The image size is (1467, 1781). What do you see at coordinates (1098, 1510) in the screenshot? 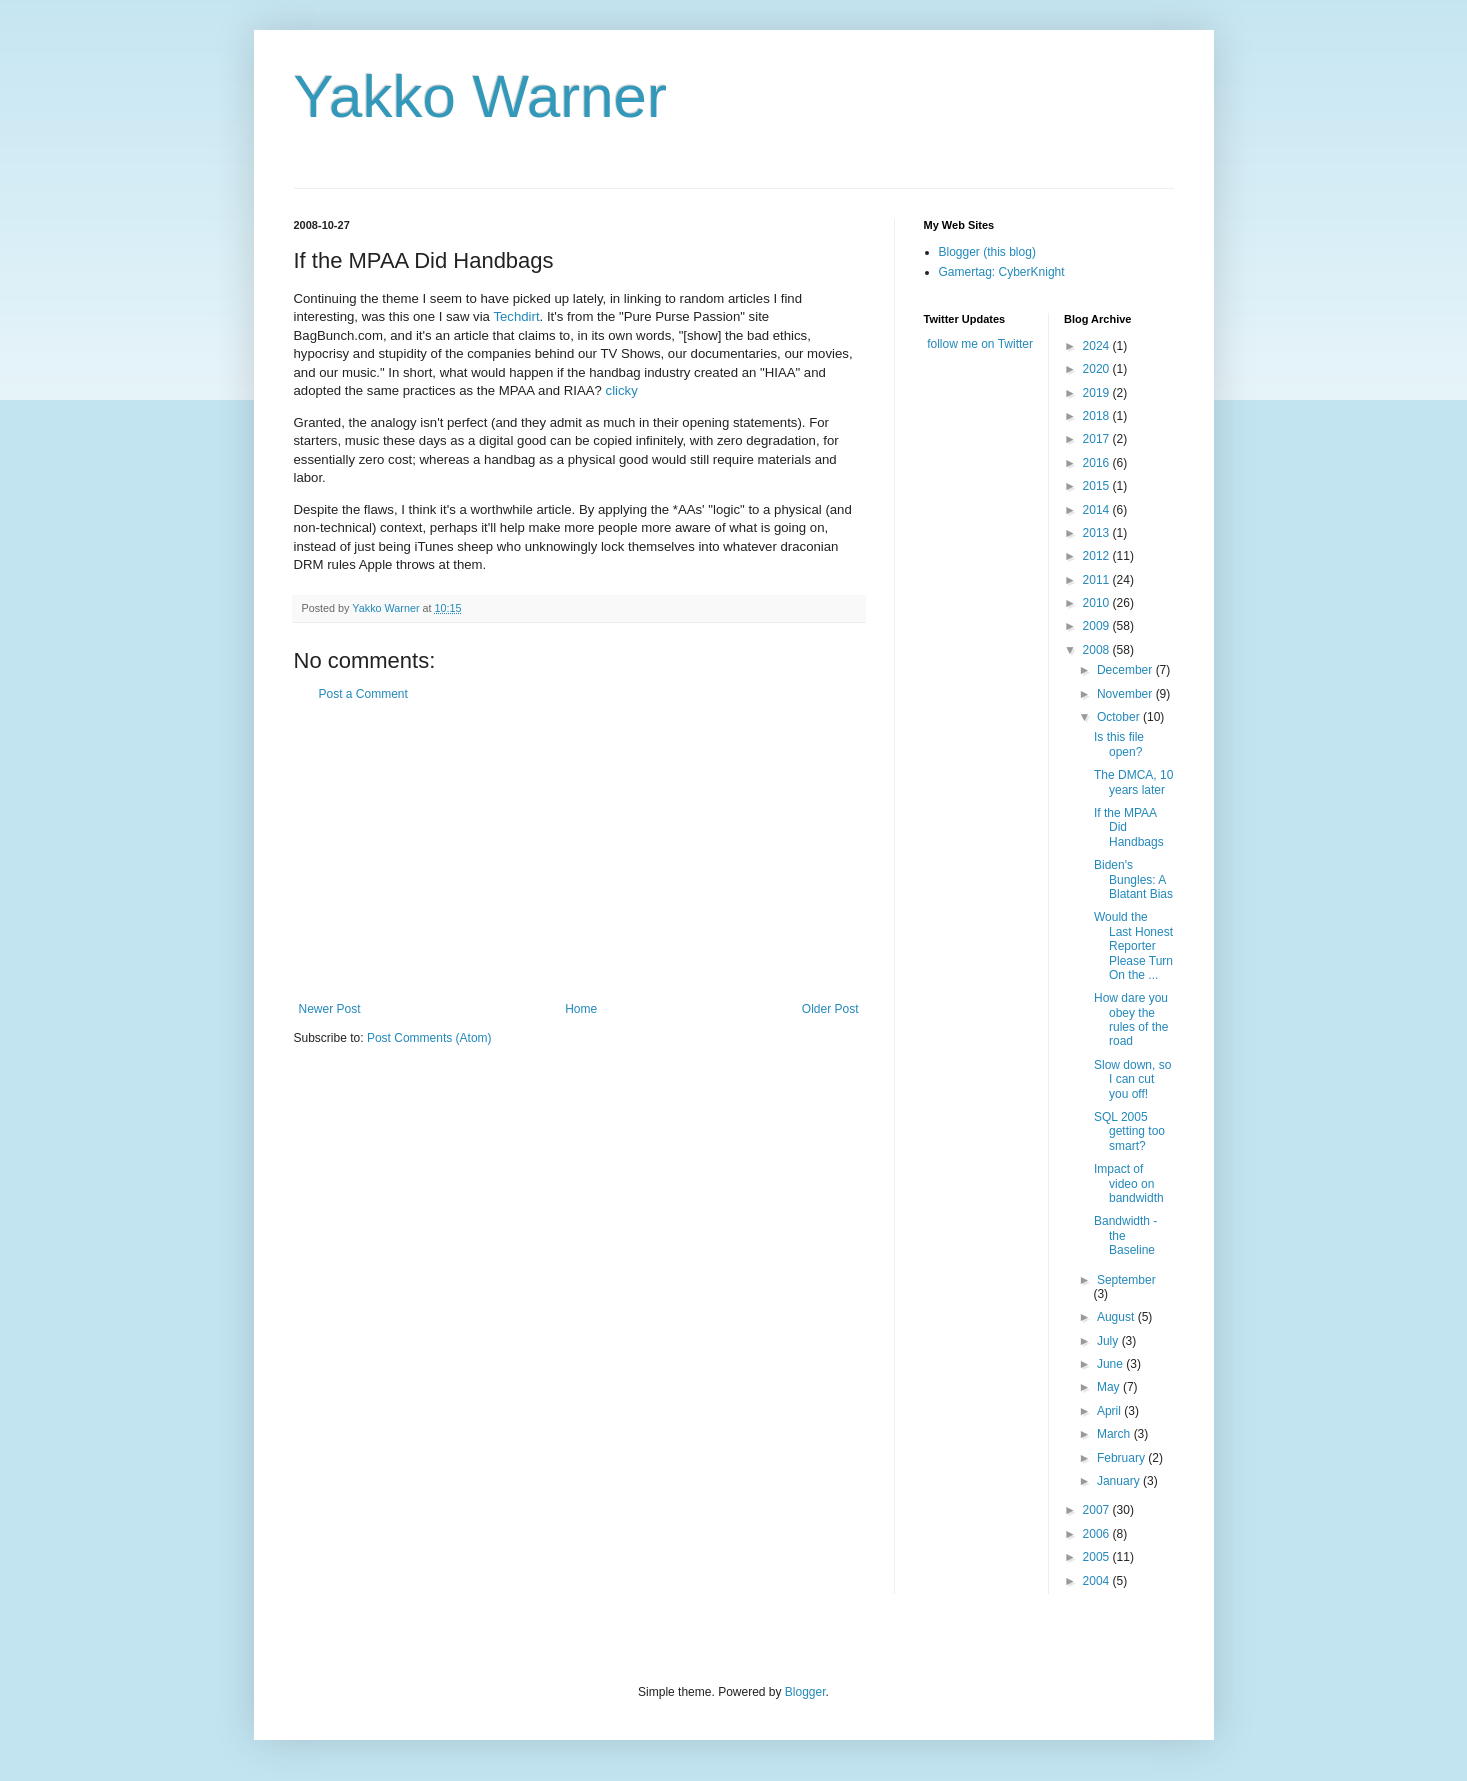
I see `2007` at bounding box center [1098, 1510].